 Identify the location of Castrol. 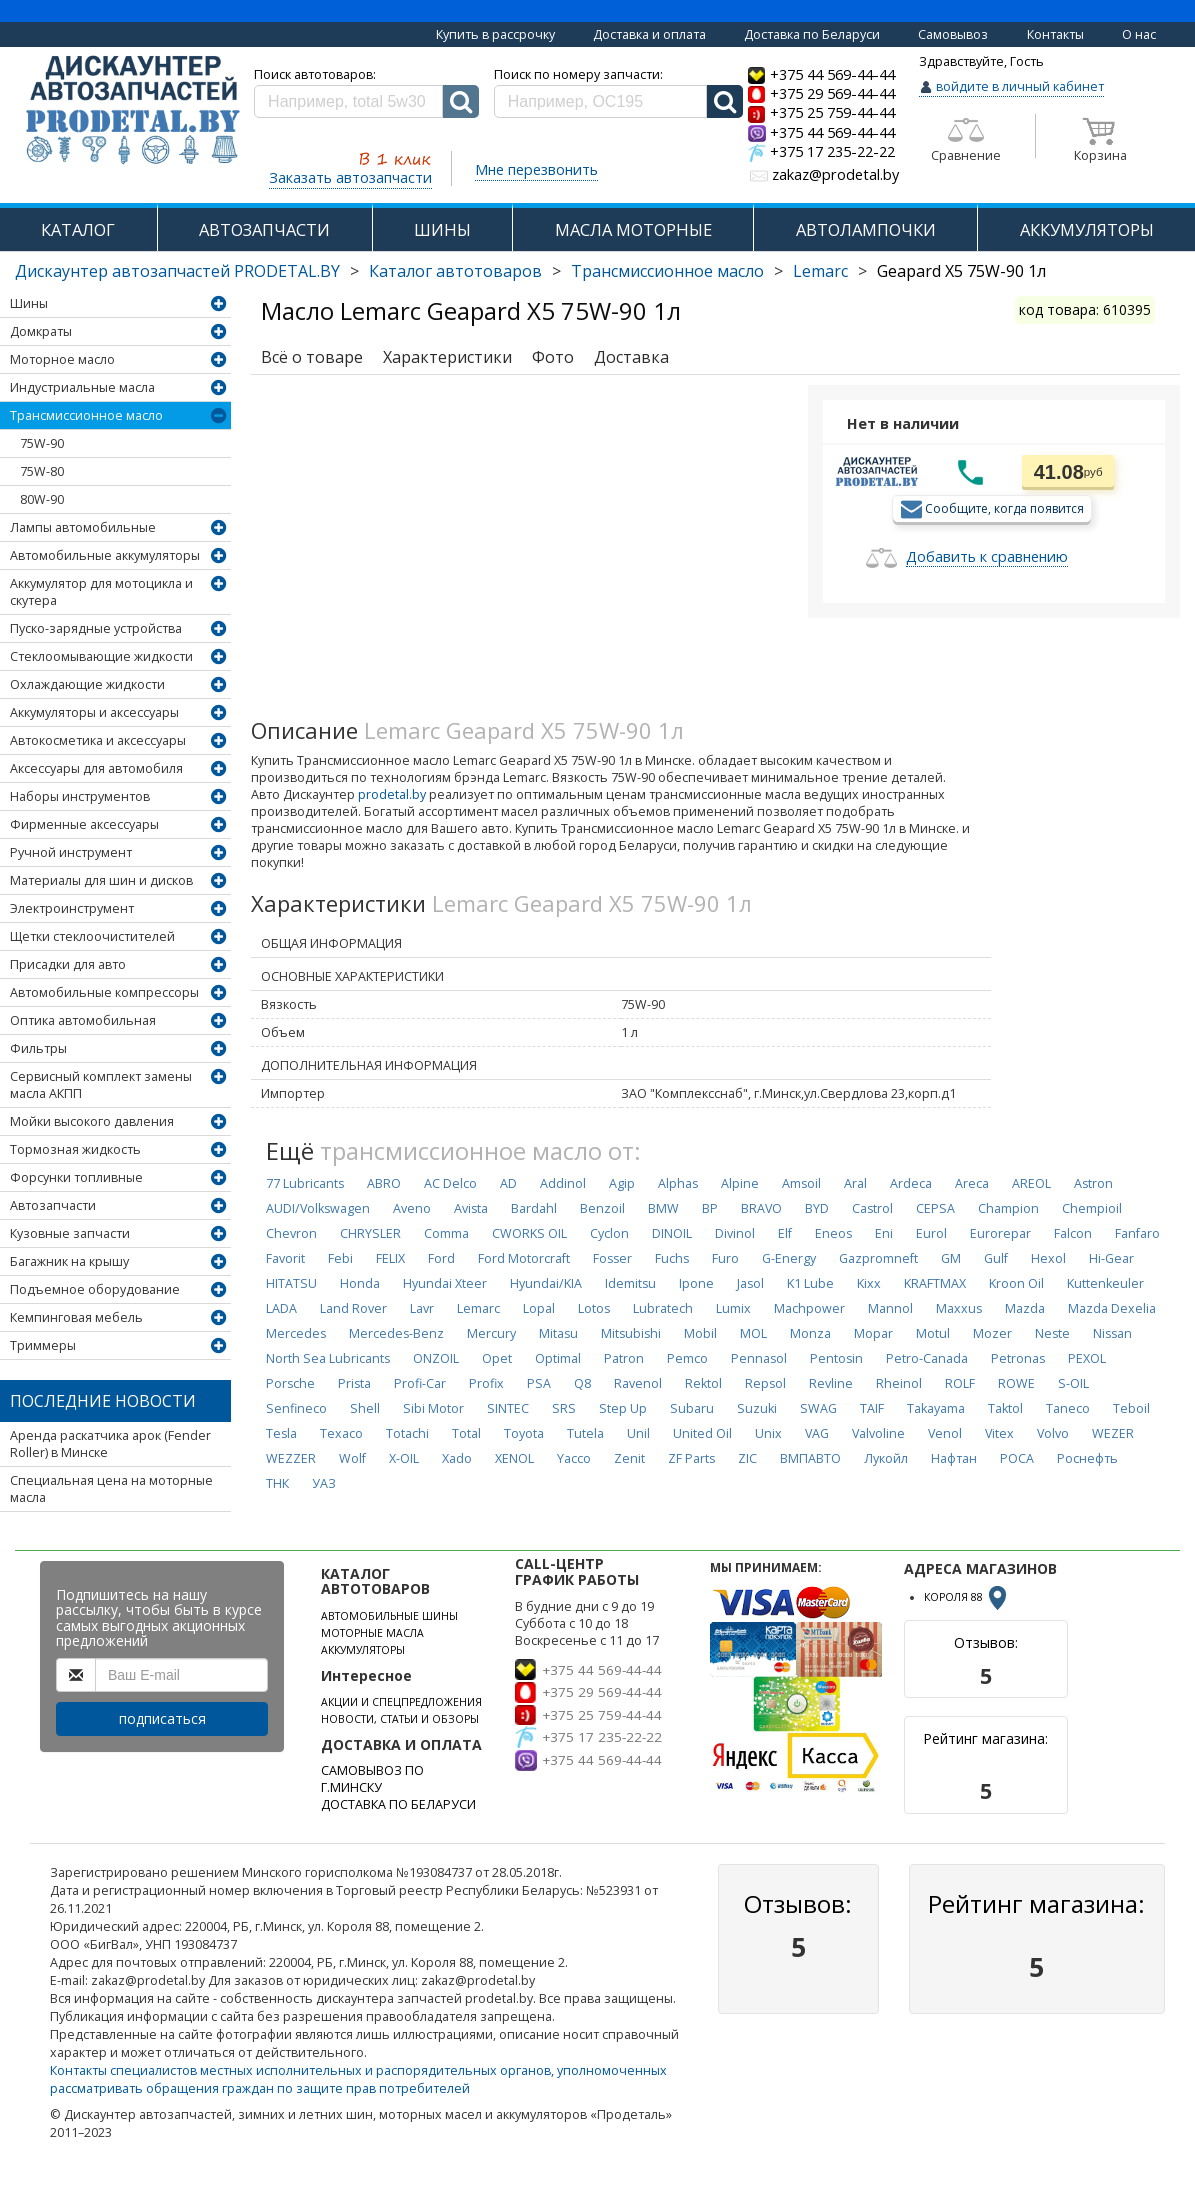
(872, 1208).